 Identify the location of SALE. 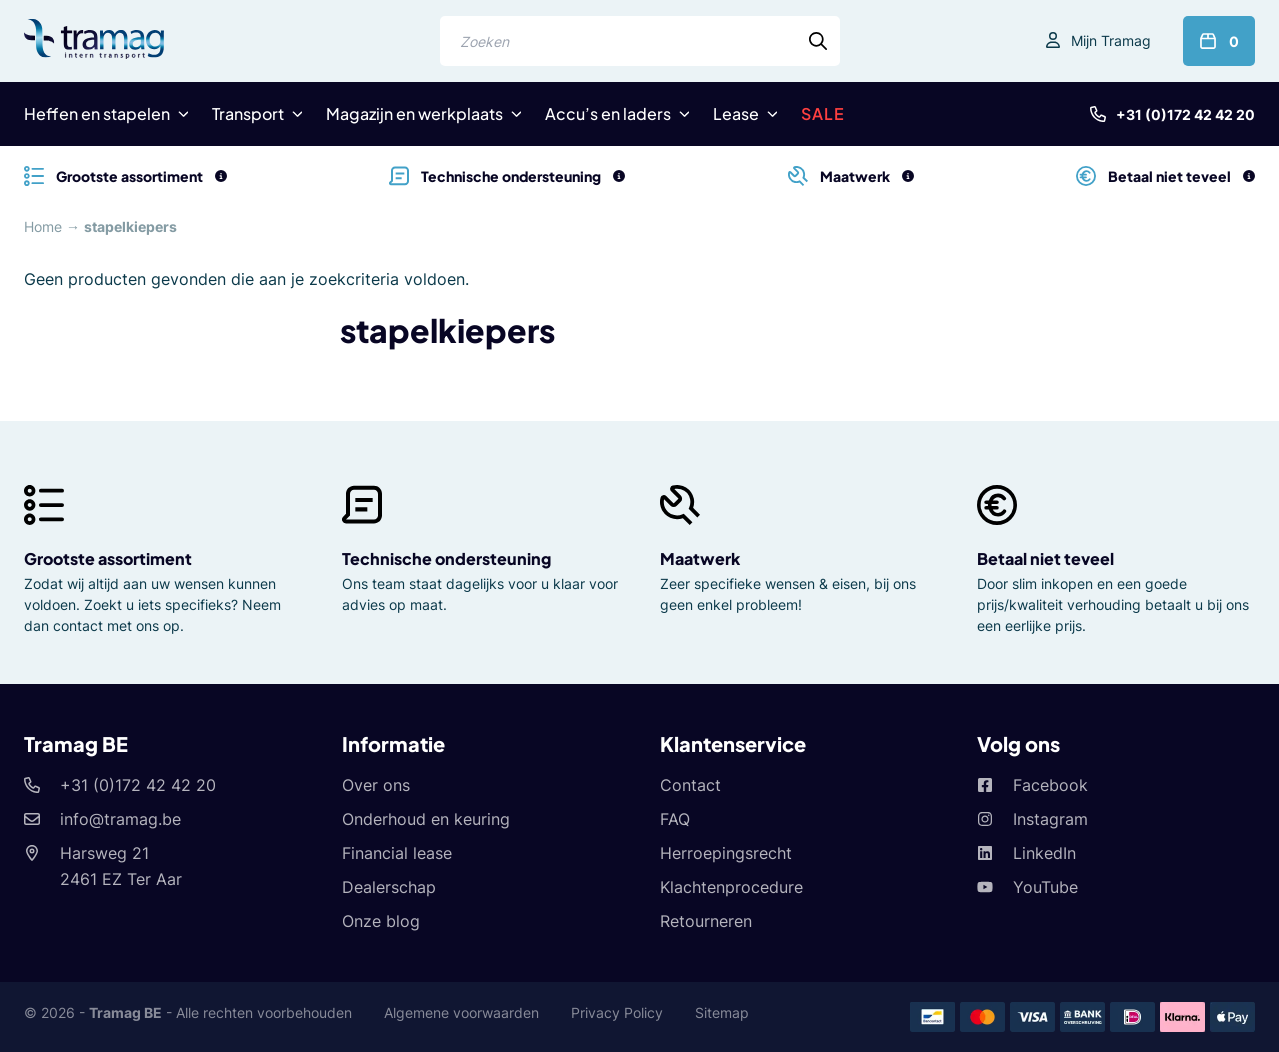
(823, 113).